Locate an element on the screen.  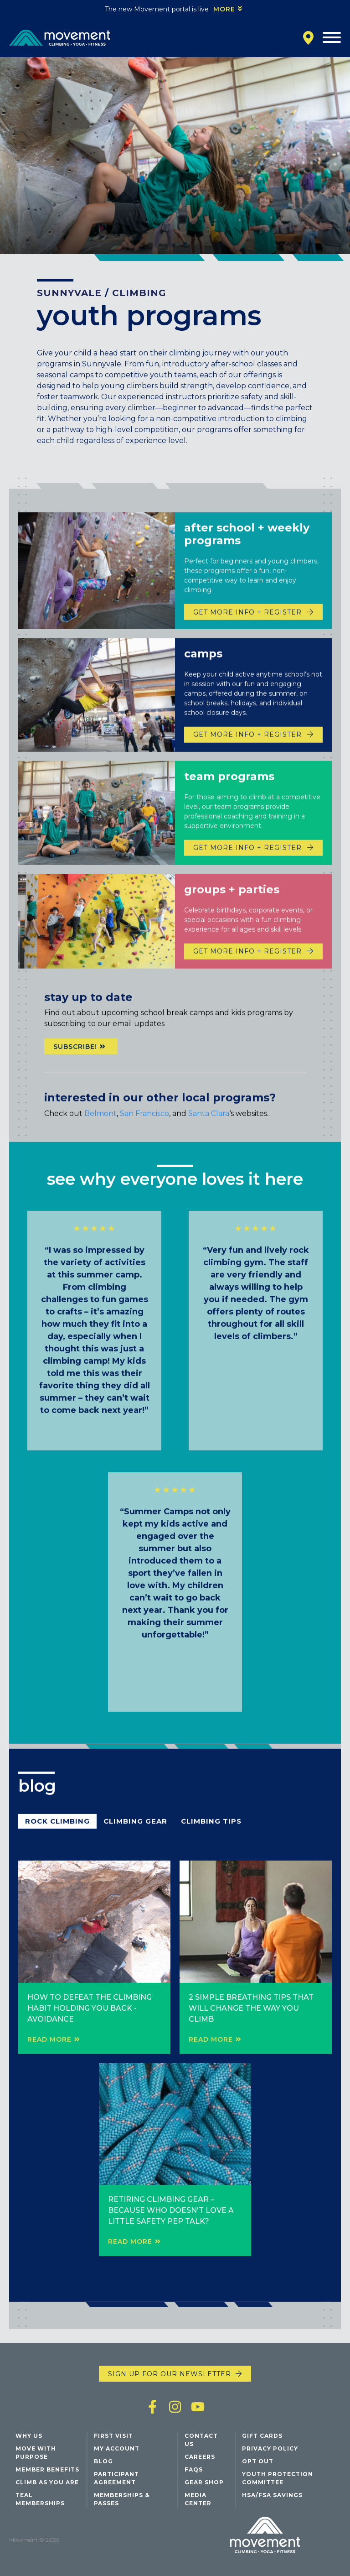
Teal Memberships is located at coordinates (40, 2499).